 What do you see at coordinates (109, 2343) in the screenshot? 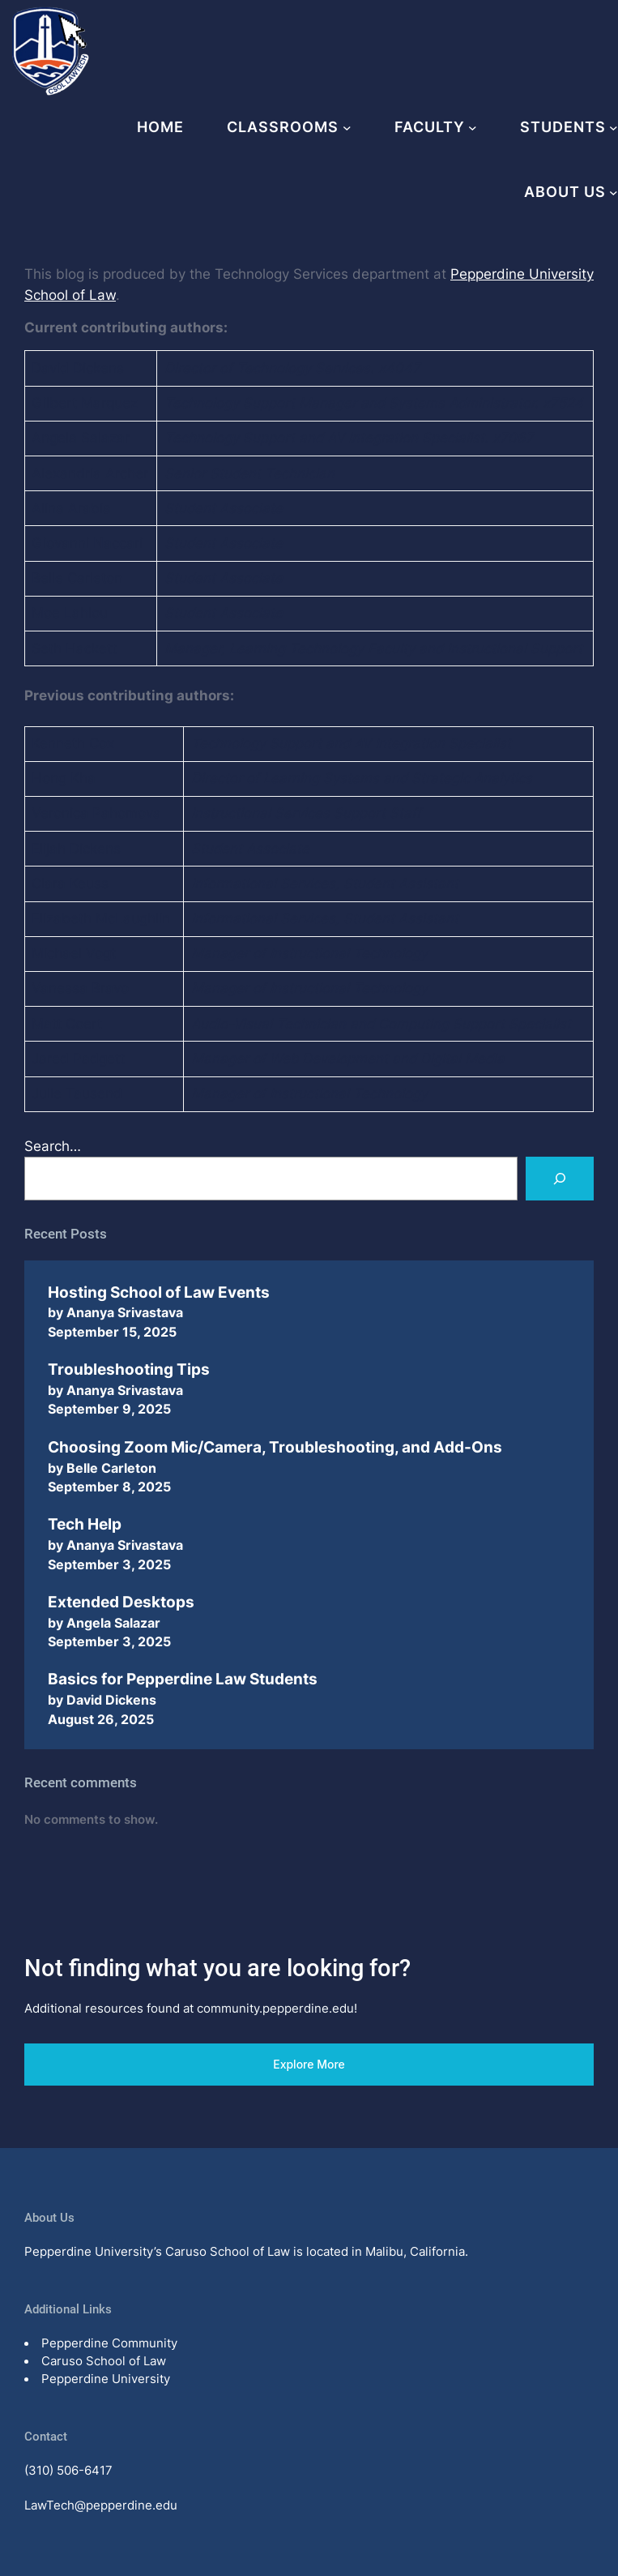
I see `Pepperdine Community` at bounding box center [109, 2343].